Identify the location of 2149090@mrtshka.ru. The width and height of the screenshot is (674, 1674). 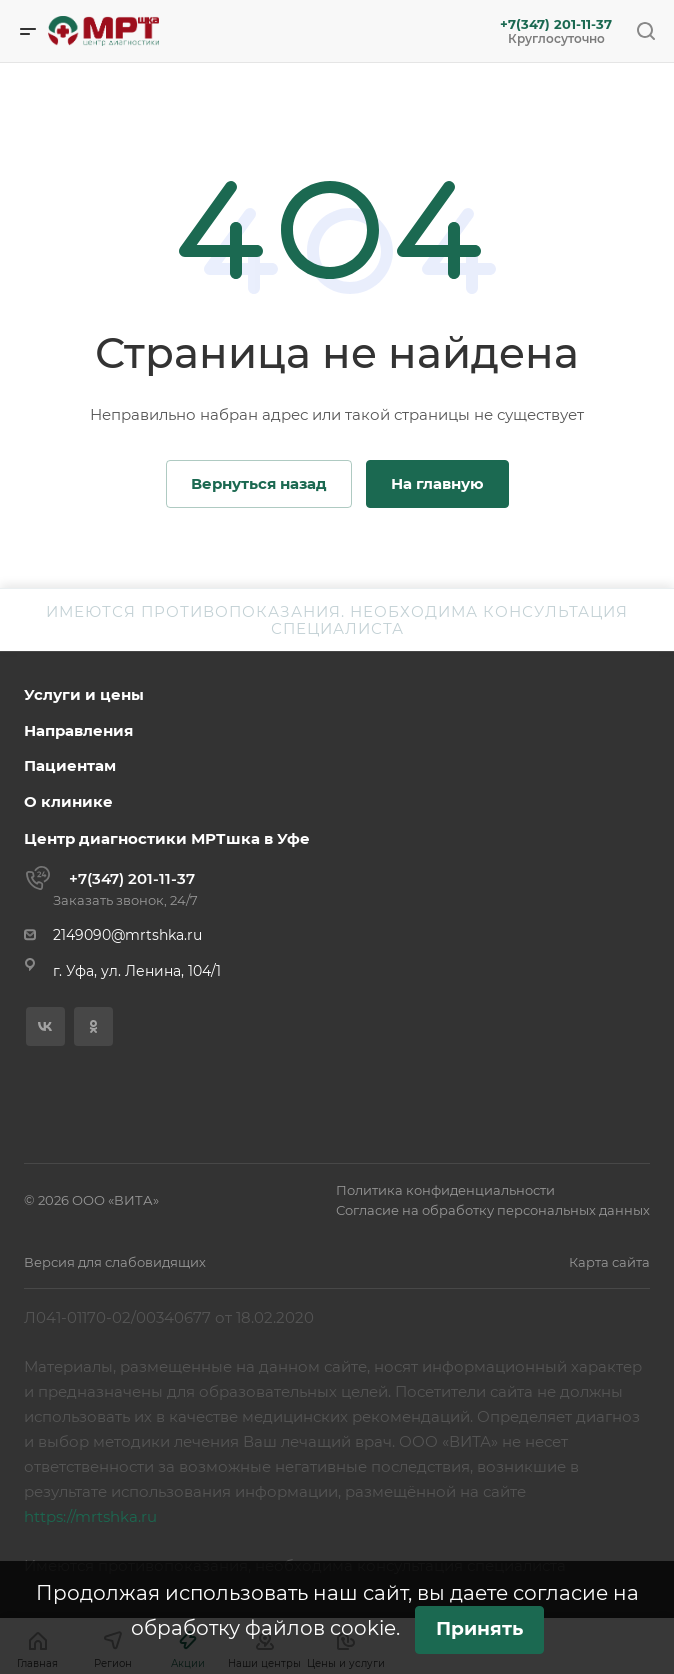
(127, 935).